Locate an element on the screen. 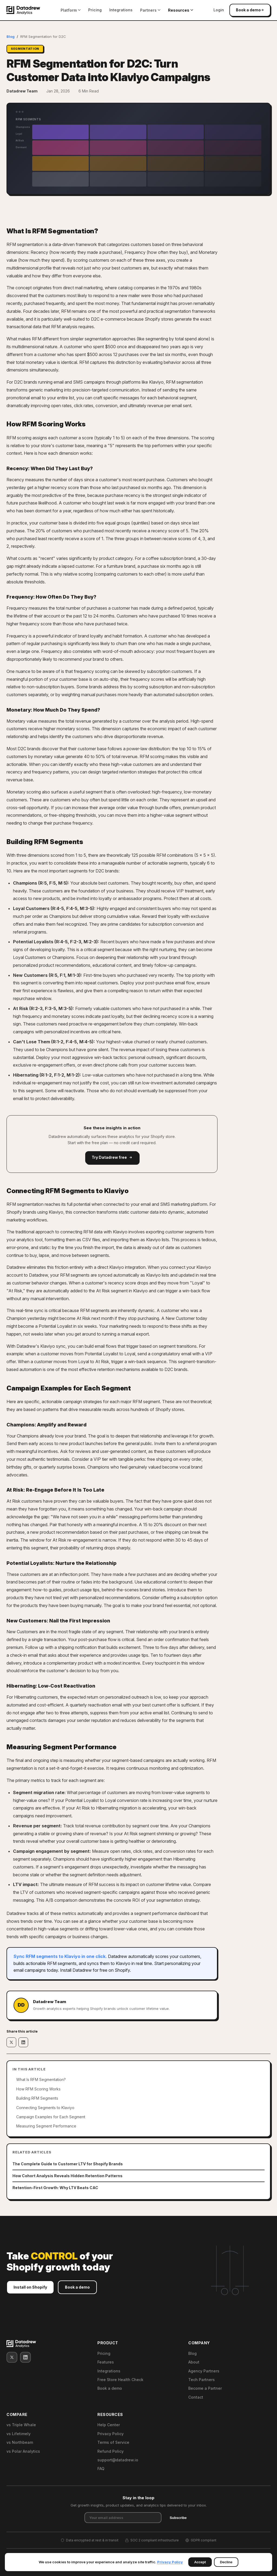  Refund Policy is located at coordinates (110, 2451).